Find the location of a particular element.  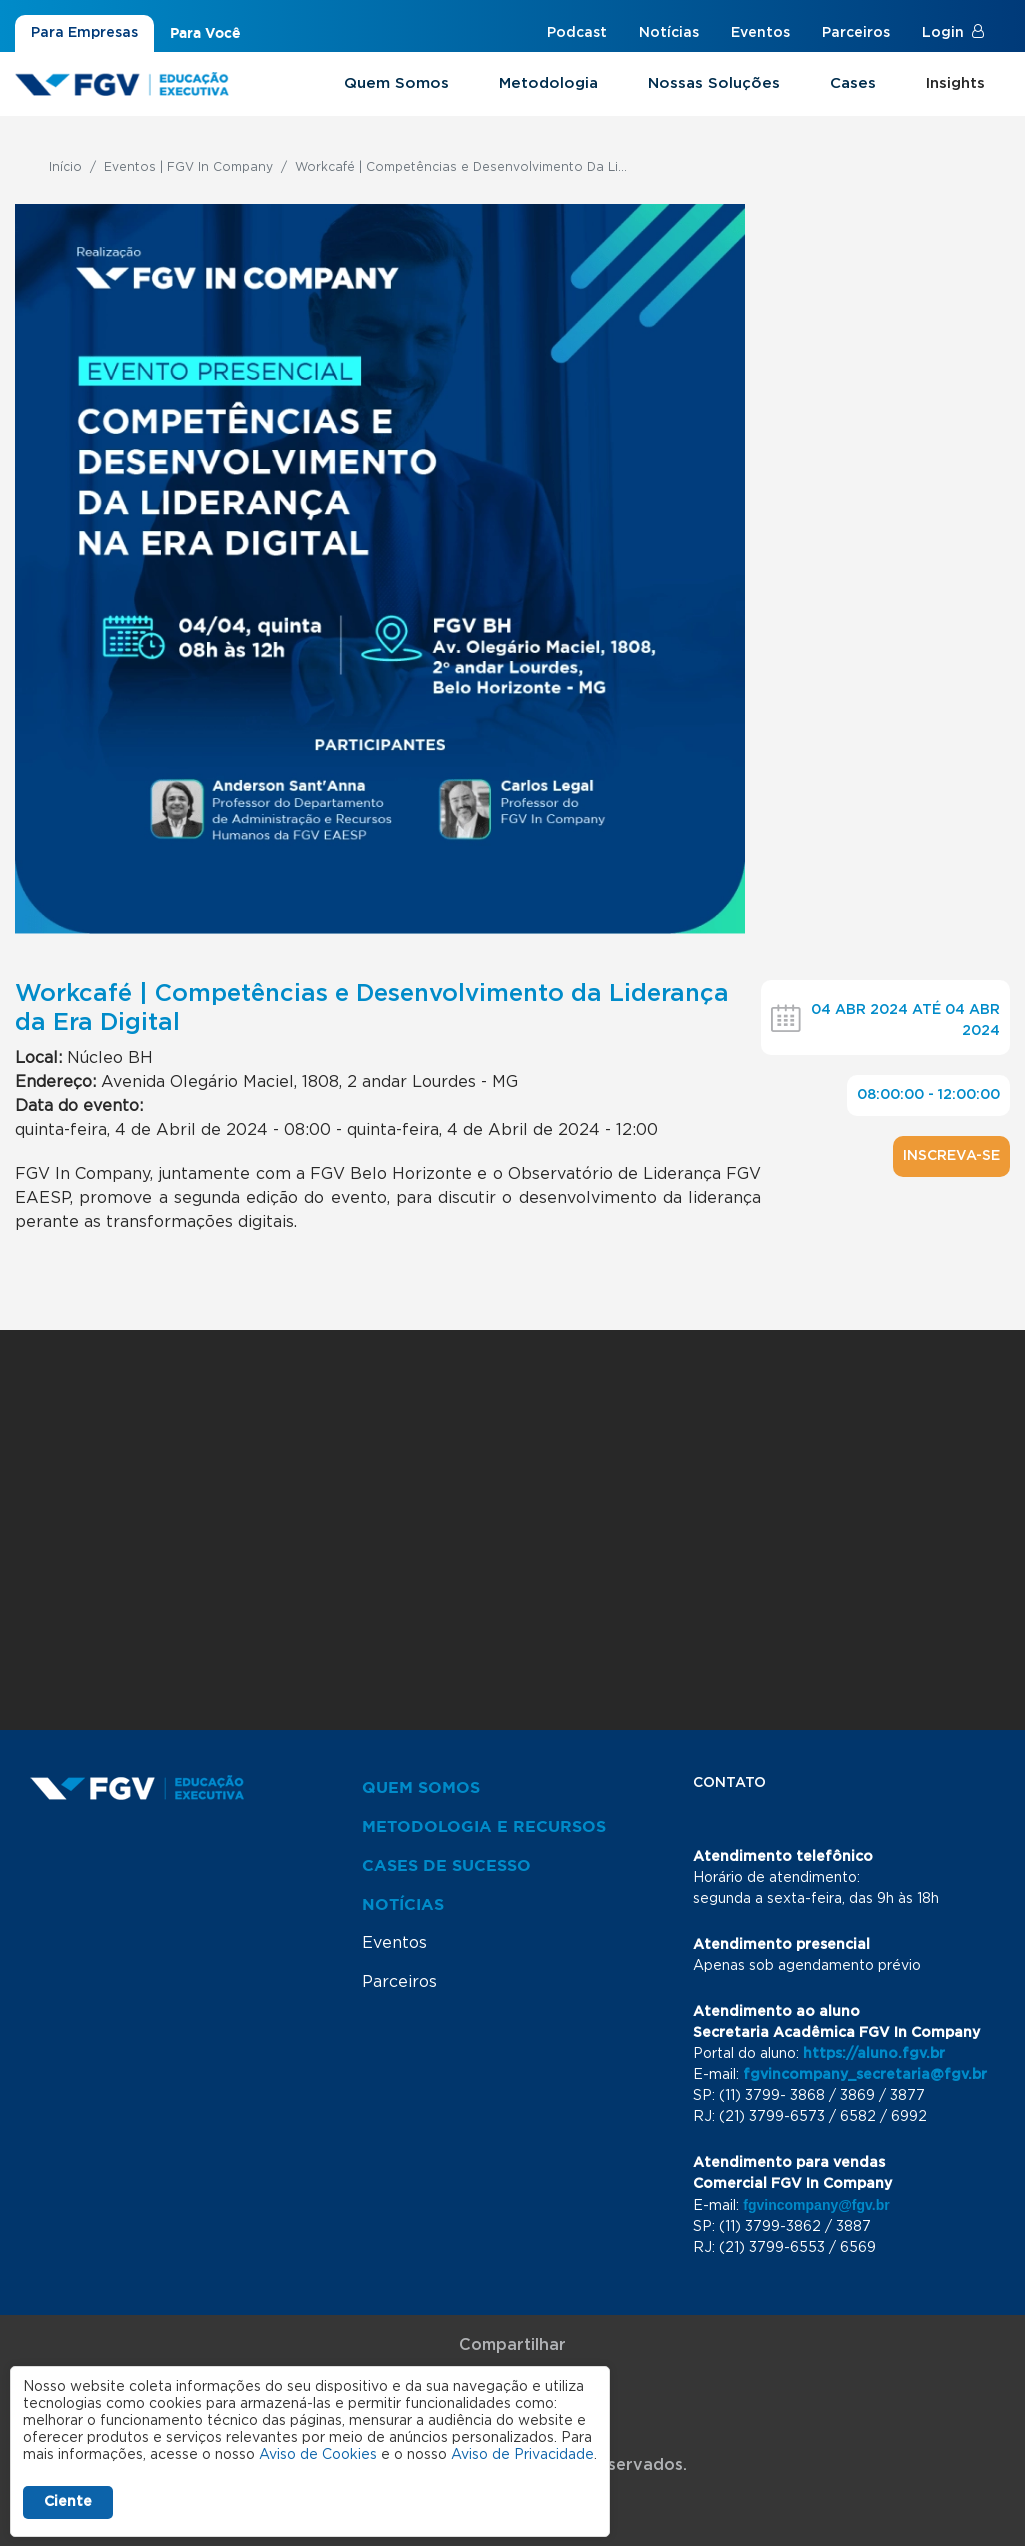

Metodologia e Recursos is located at coordinates (484, 1826).